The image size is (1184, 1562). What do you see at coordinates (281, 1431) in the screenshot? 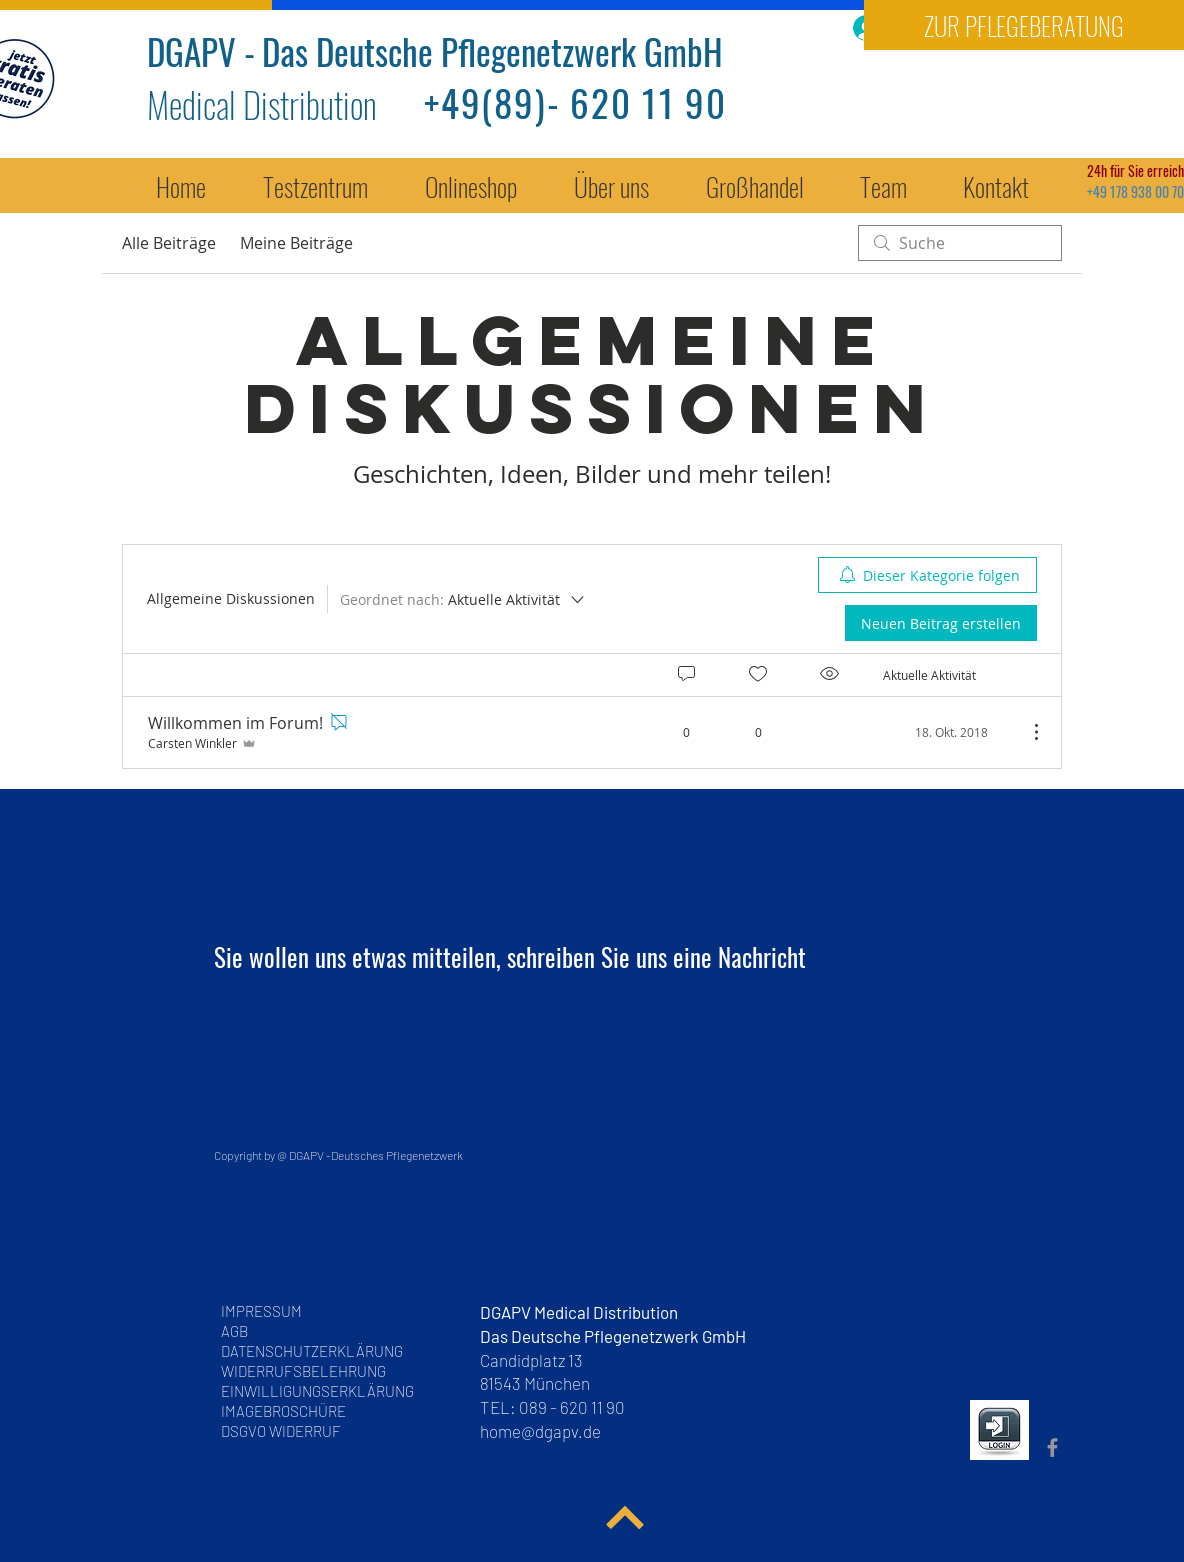
I see `DSGVO WIDERRUF` at bounding box center [281, 1431].